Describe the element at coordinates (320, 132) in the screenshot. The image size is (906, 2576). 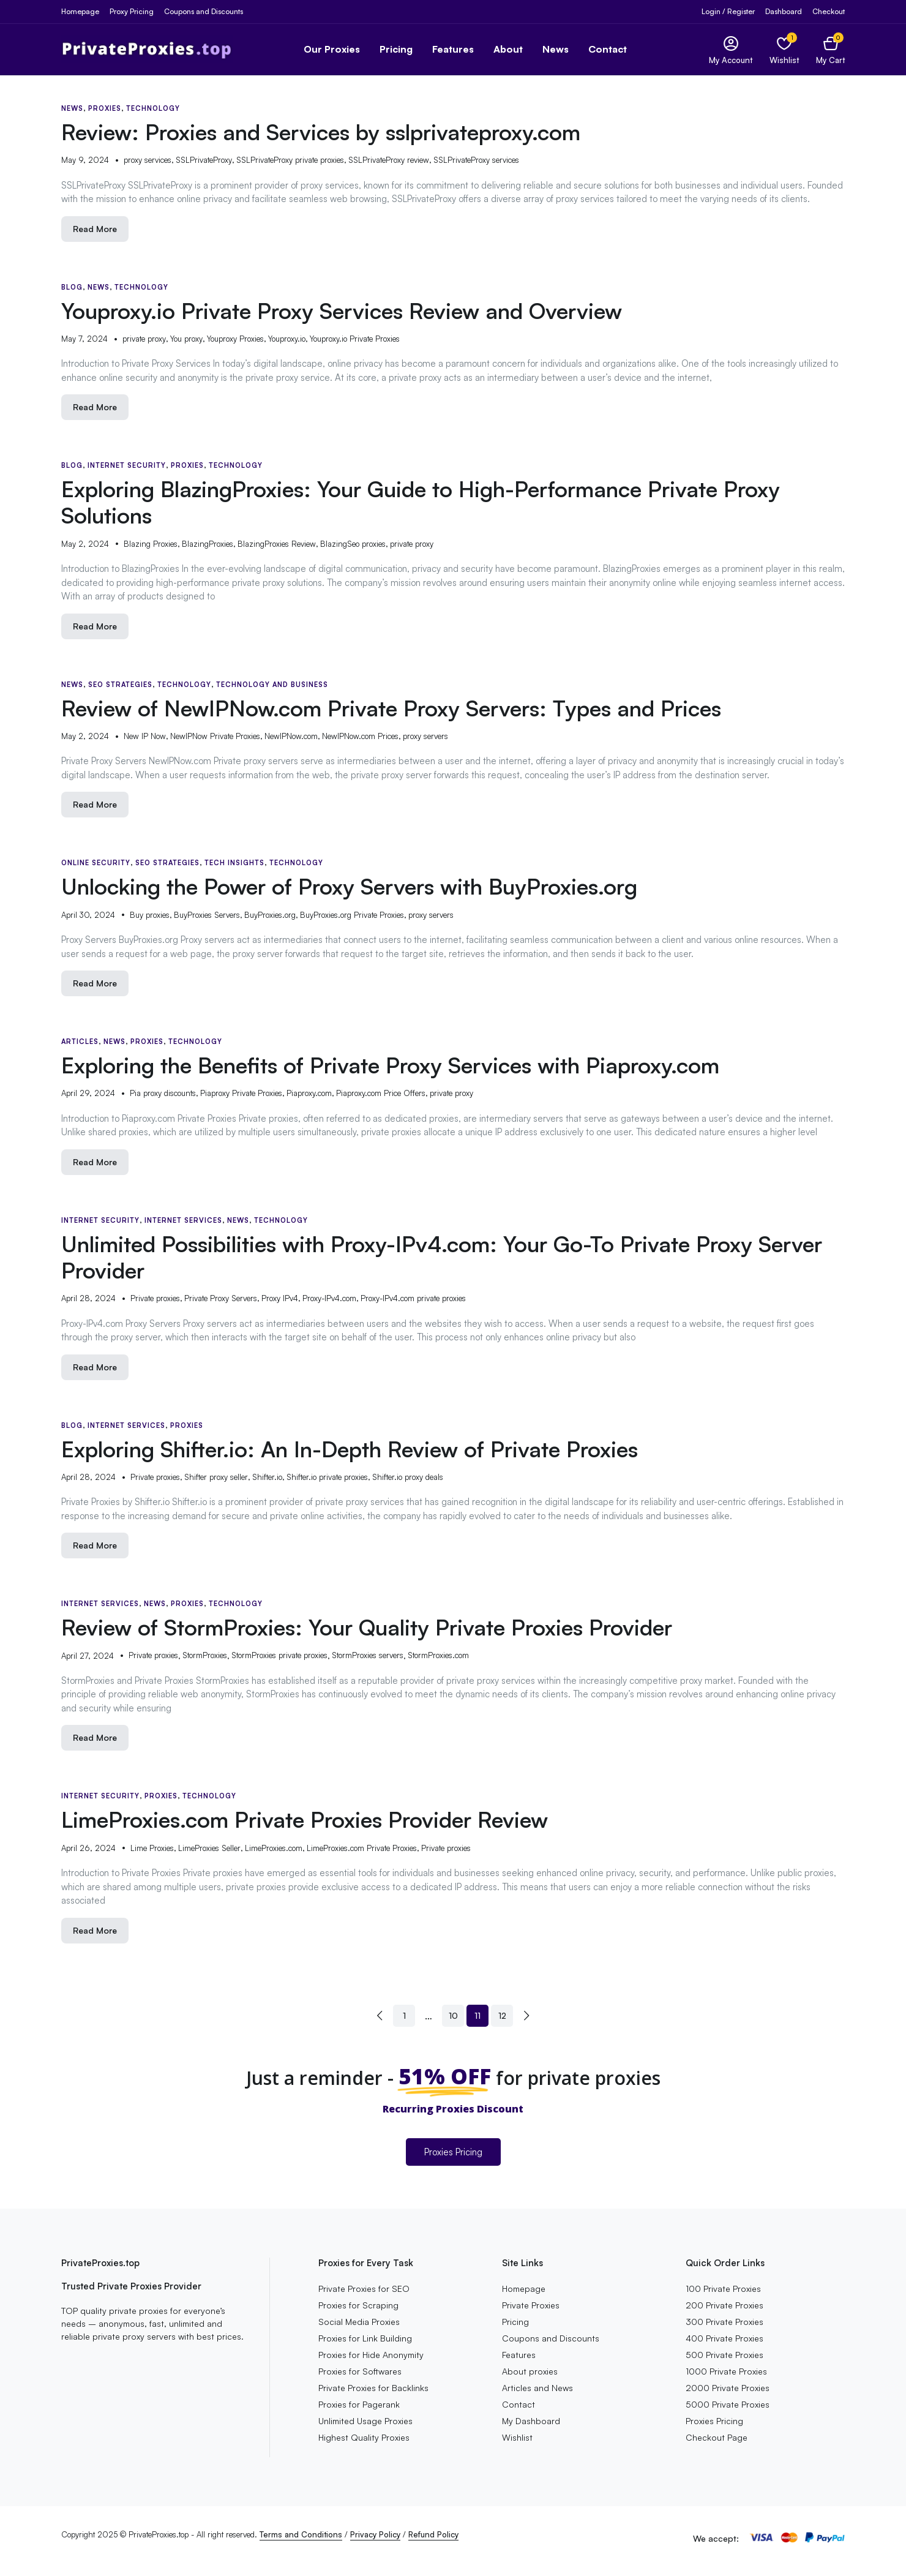
I see `Review: Proxies and Services by sslprivateproxy.com` at that location.